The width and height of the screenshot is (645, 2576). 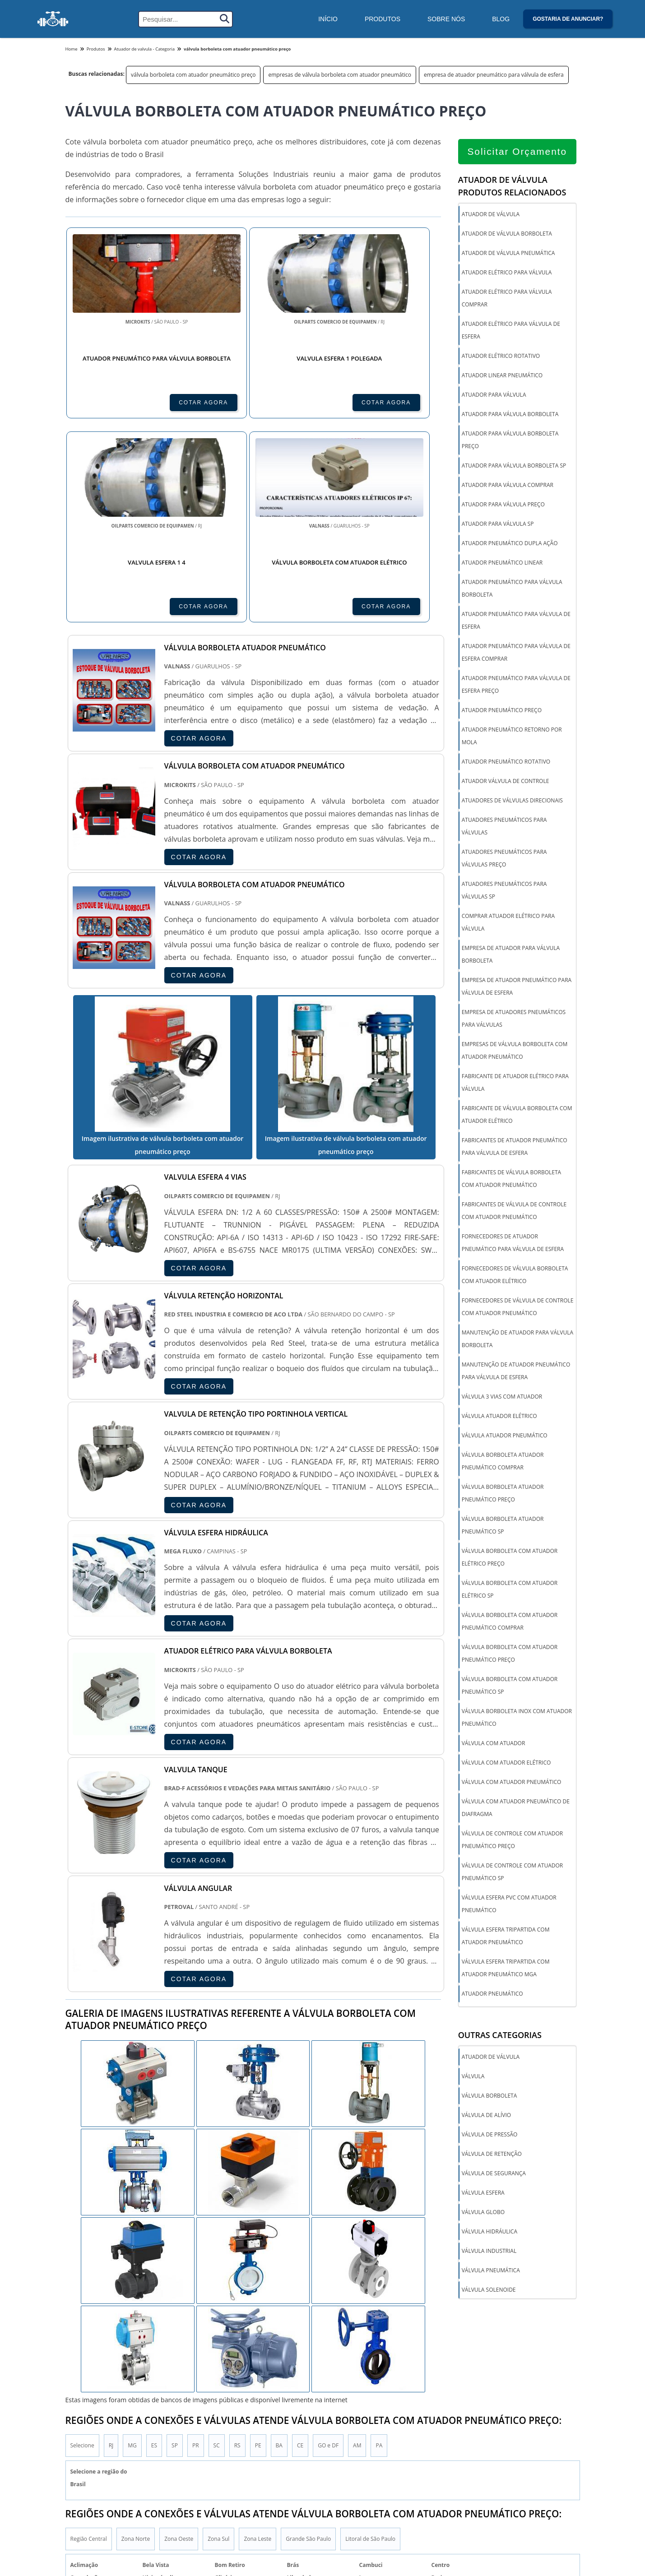 I want to click on Válvula pneumática, so click(x=491, y=2271).